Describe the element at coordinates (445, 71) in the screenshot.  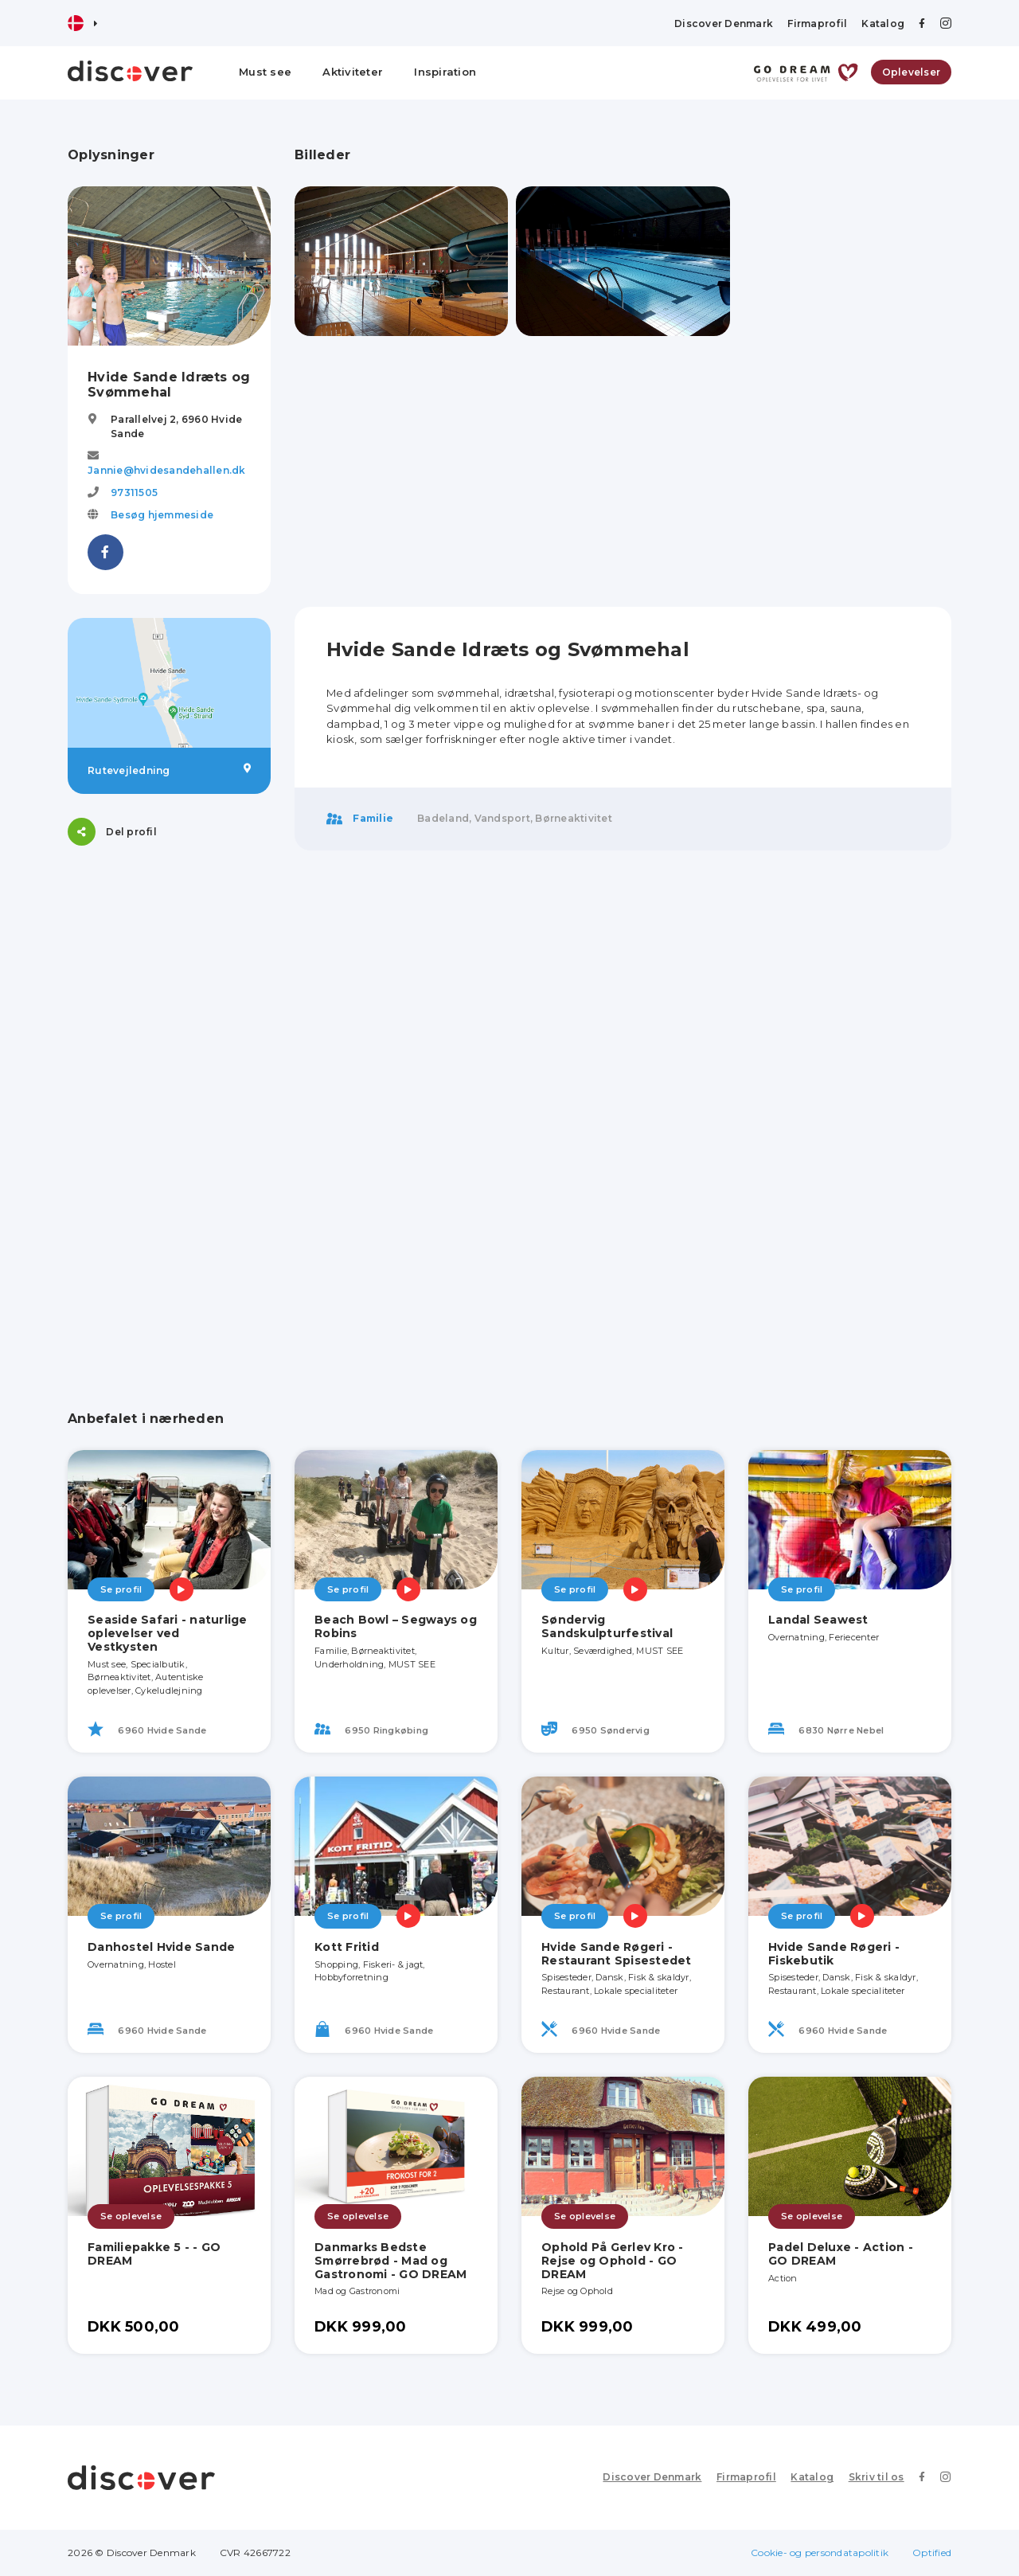
I see `Inspiration` at that location.